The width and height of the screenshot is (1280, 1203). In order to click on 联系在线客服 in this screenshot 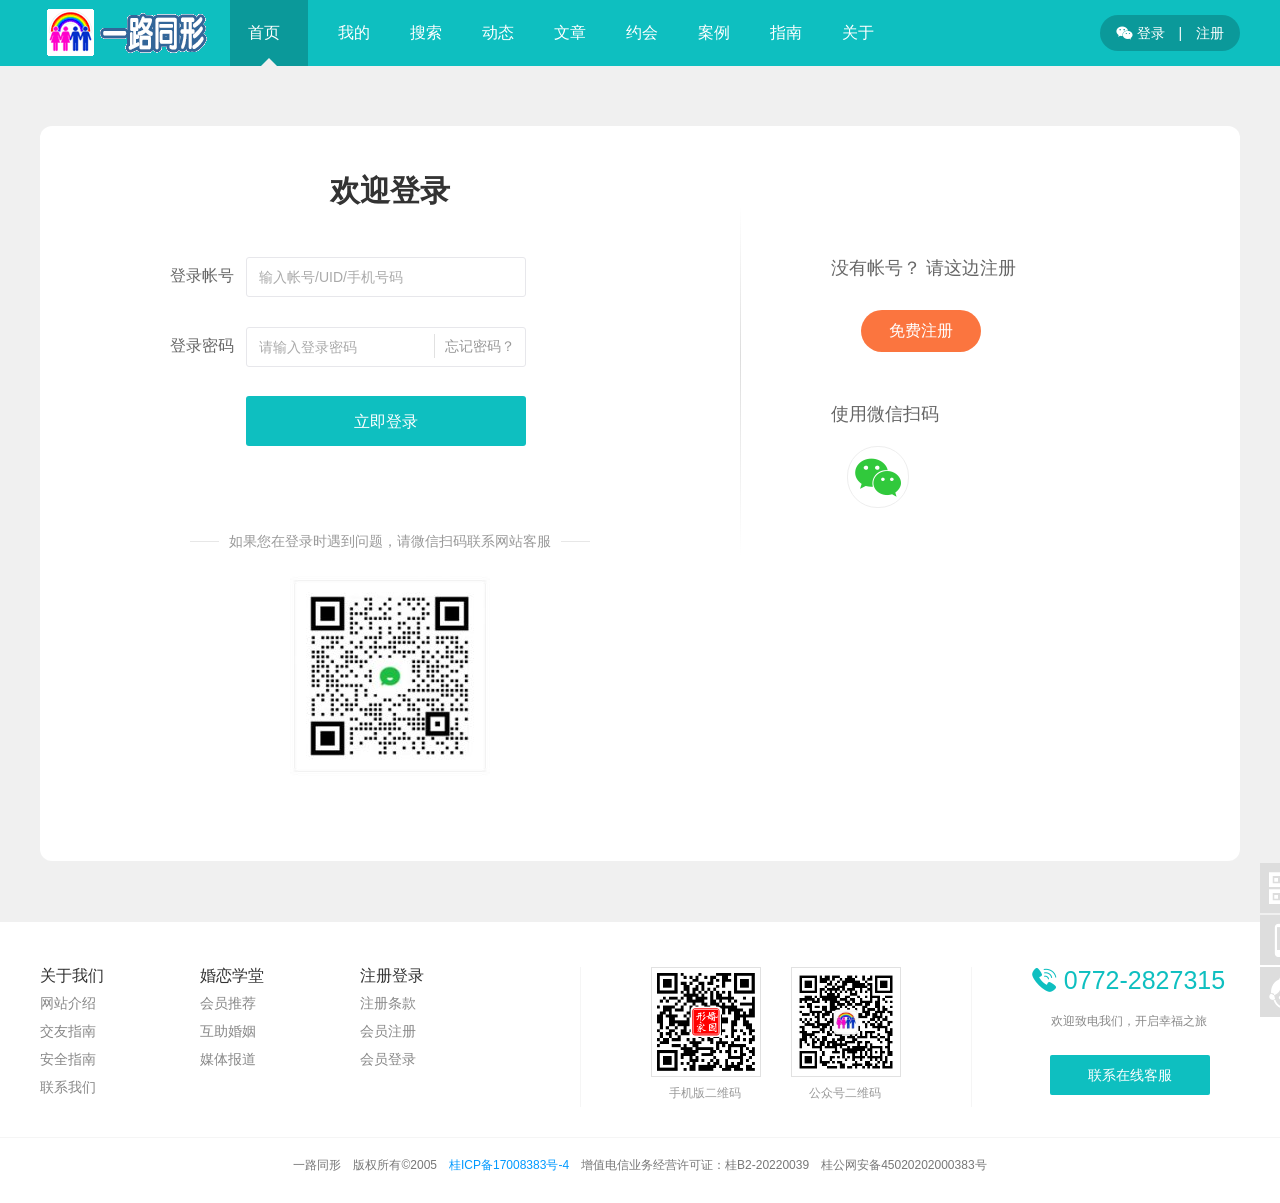, I will do `click(1130, 1075)`.